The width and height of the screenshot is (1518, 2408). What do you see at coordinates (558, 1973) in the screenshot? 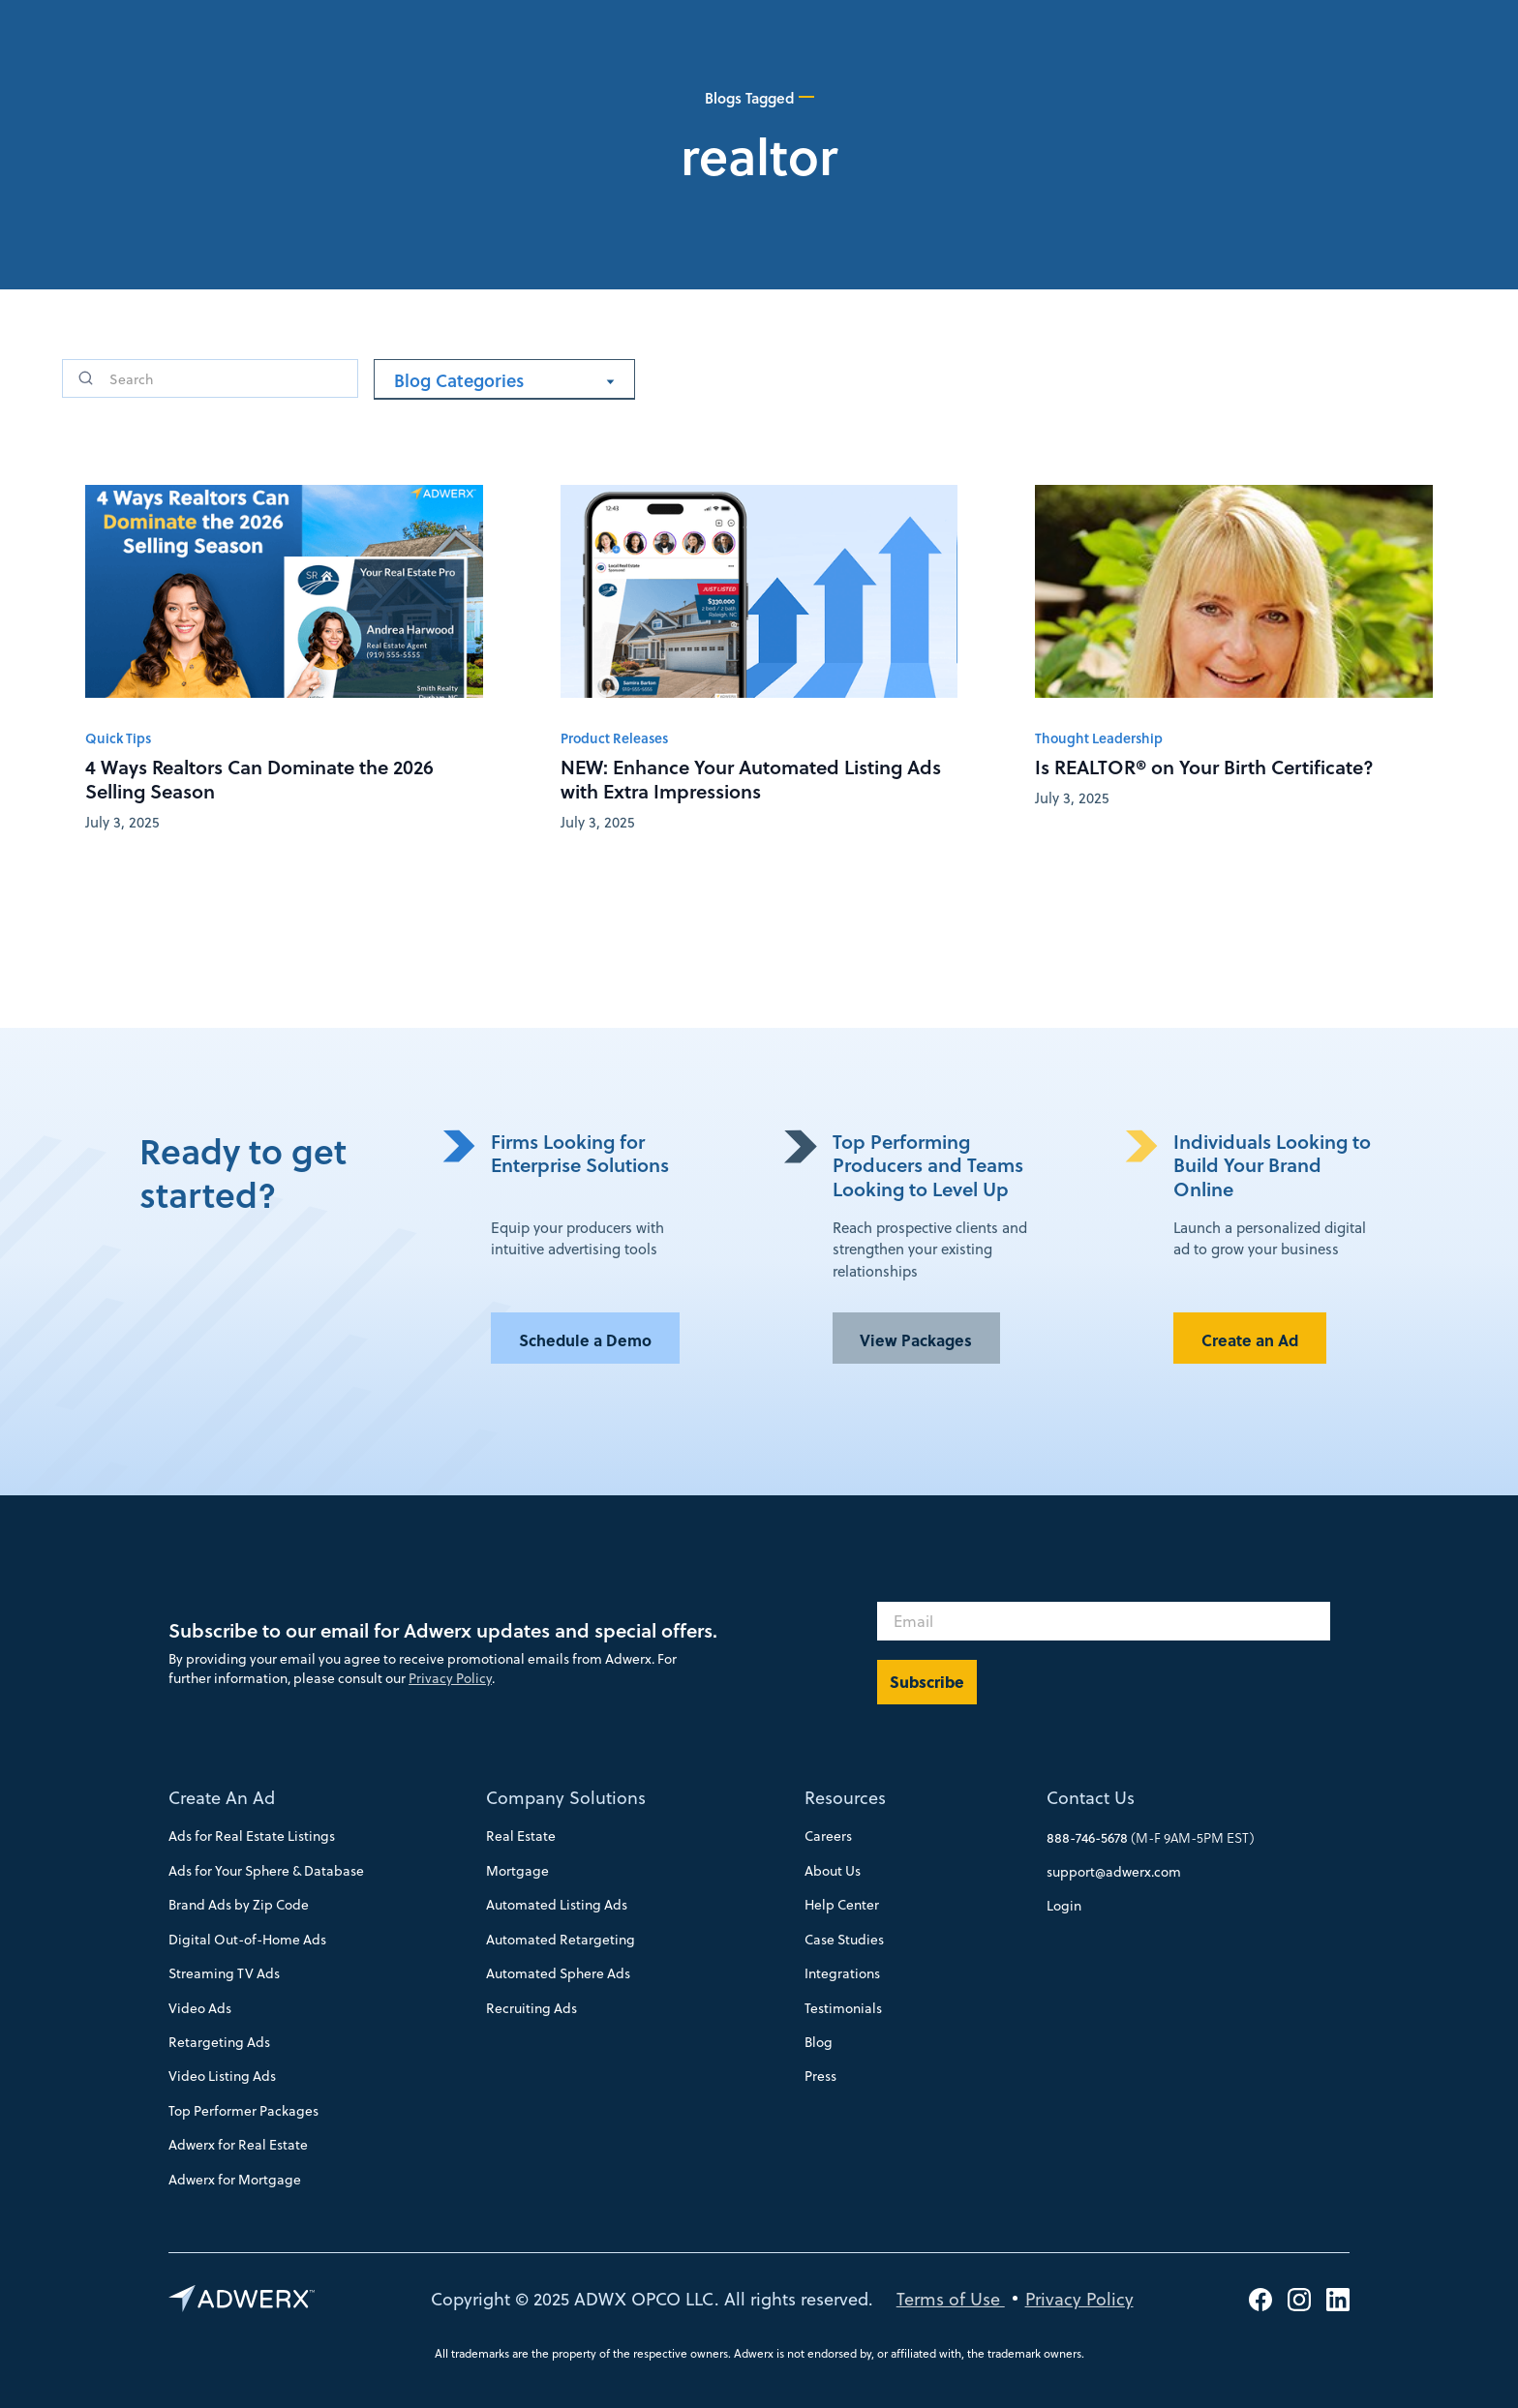
I see `Automated Sphere Ads` at bounding box center [558, 1973].